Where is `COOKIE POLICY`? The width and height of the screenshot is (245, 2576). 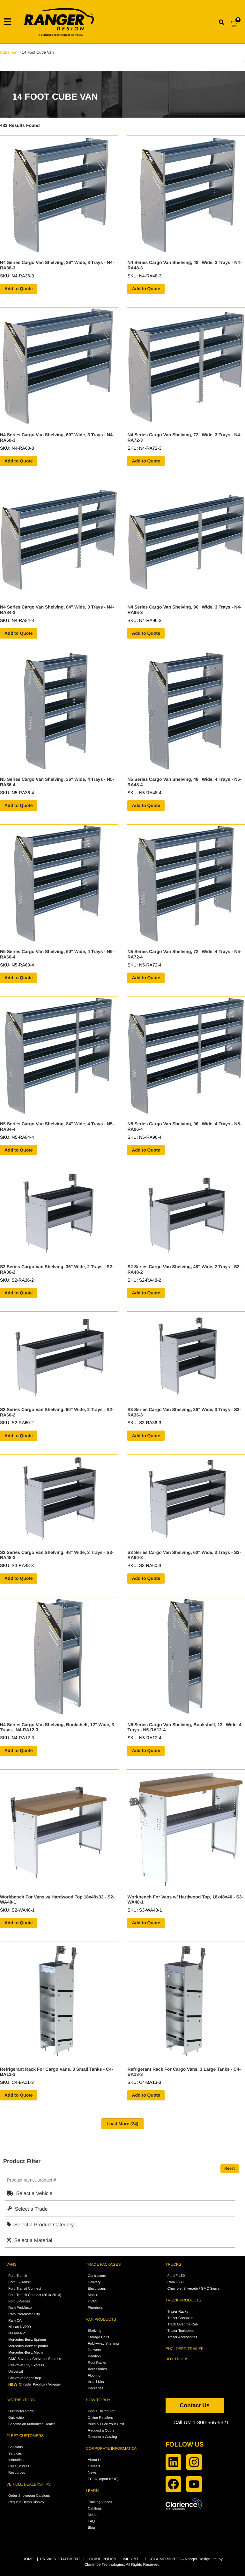
COOKIE POLICY is located at coordinates (101, 2559).